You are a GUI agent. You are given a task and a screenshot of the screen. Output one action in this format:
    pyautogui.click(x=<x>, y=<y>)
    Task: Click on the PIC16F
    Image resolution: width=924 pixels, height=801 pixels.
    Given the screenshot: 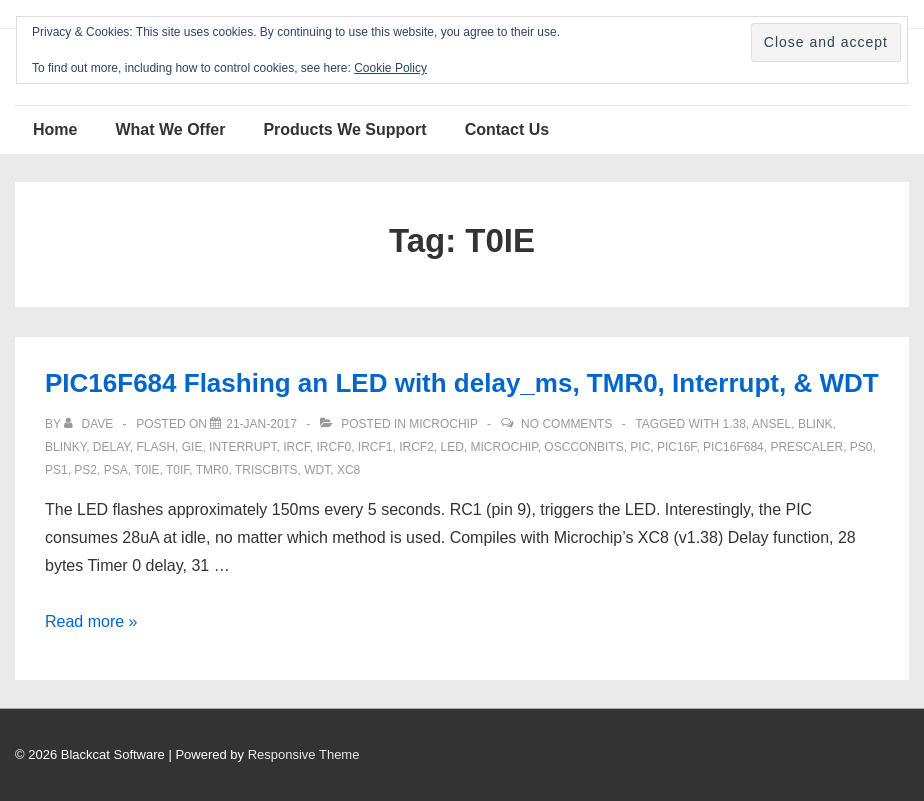 What is the action you would take?
    pyautogui.click(x=676, y=447)
    